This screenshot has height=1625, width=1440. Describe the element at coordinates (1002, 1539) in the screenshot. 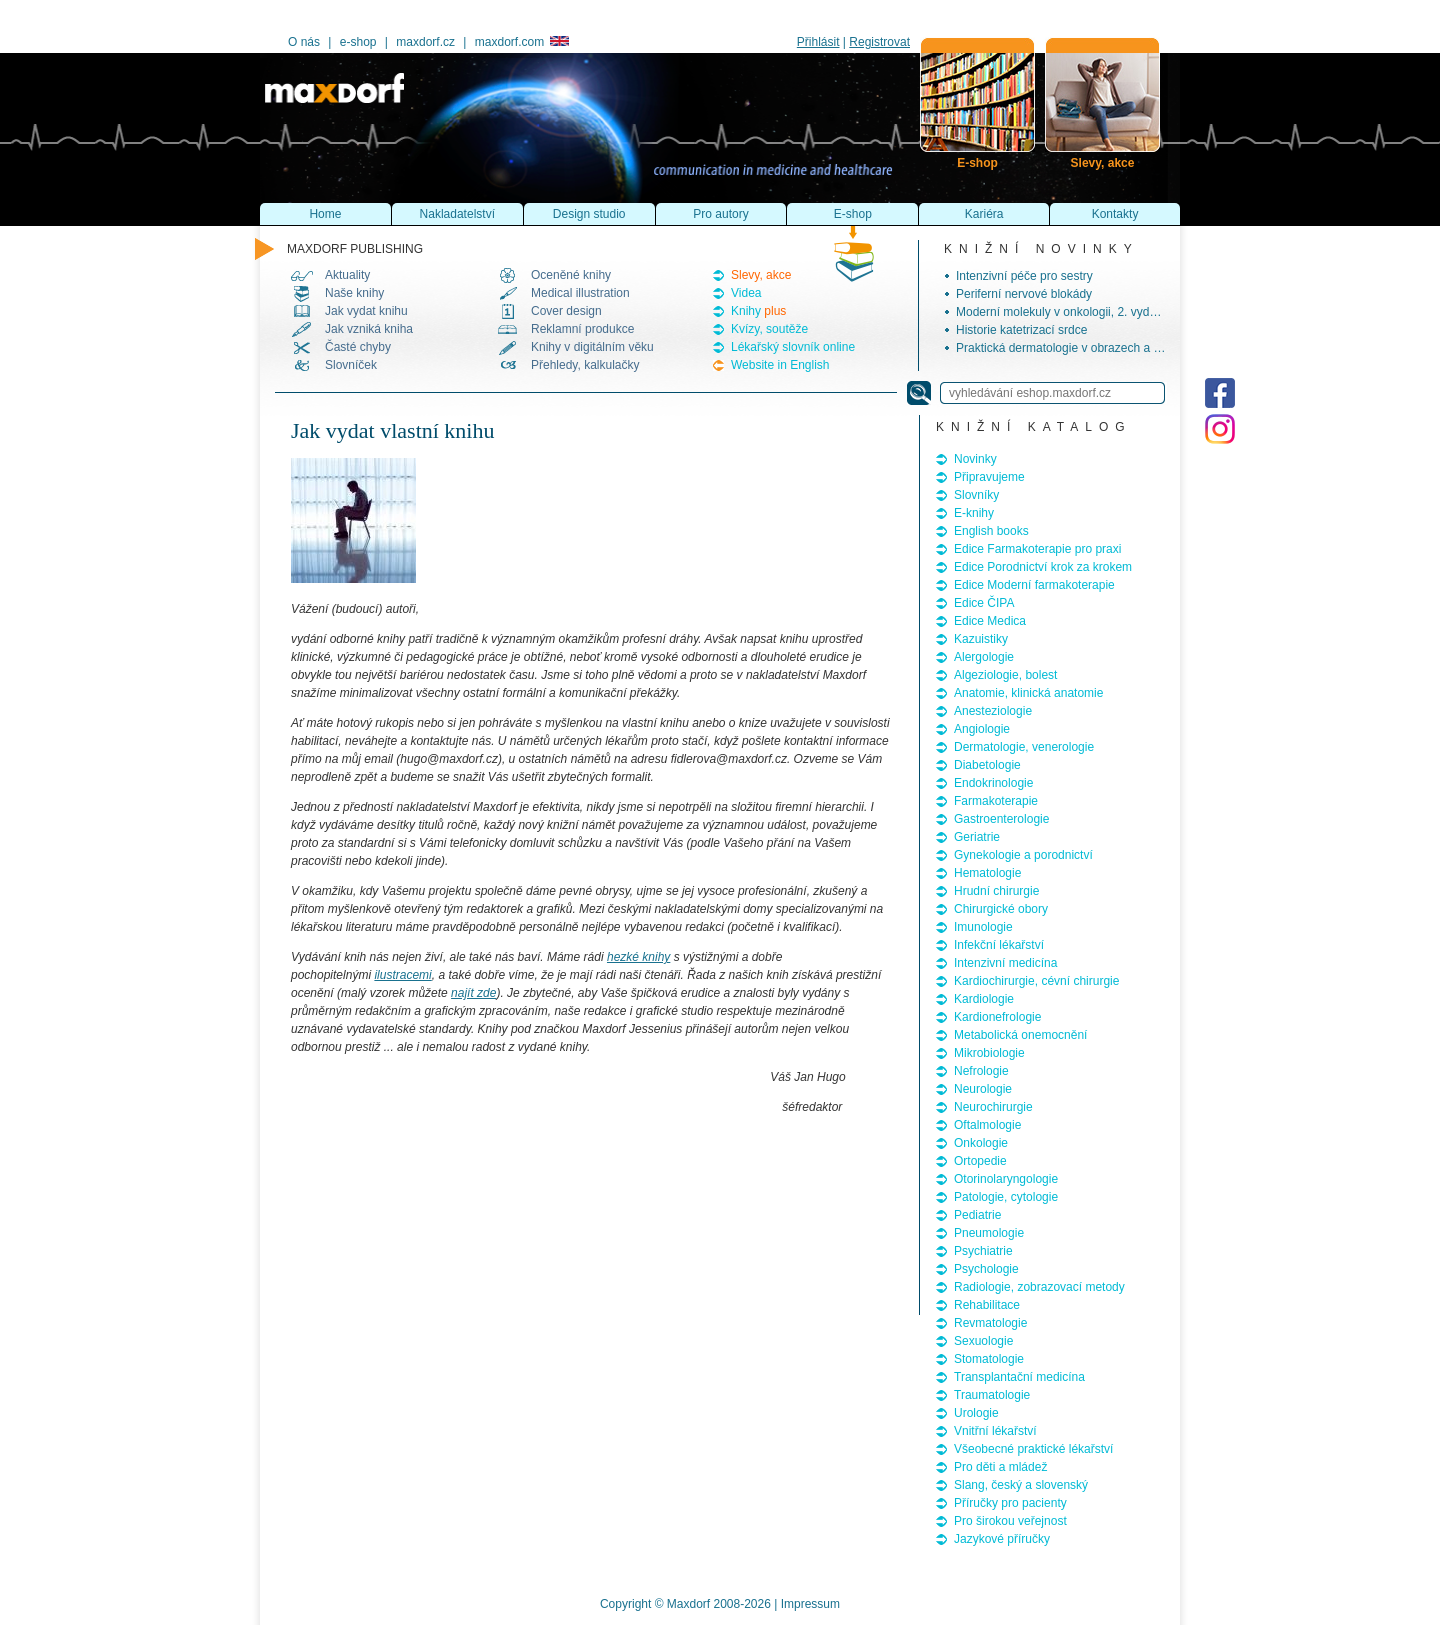

I see `Jazykové příručky` at that location.